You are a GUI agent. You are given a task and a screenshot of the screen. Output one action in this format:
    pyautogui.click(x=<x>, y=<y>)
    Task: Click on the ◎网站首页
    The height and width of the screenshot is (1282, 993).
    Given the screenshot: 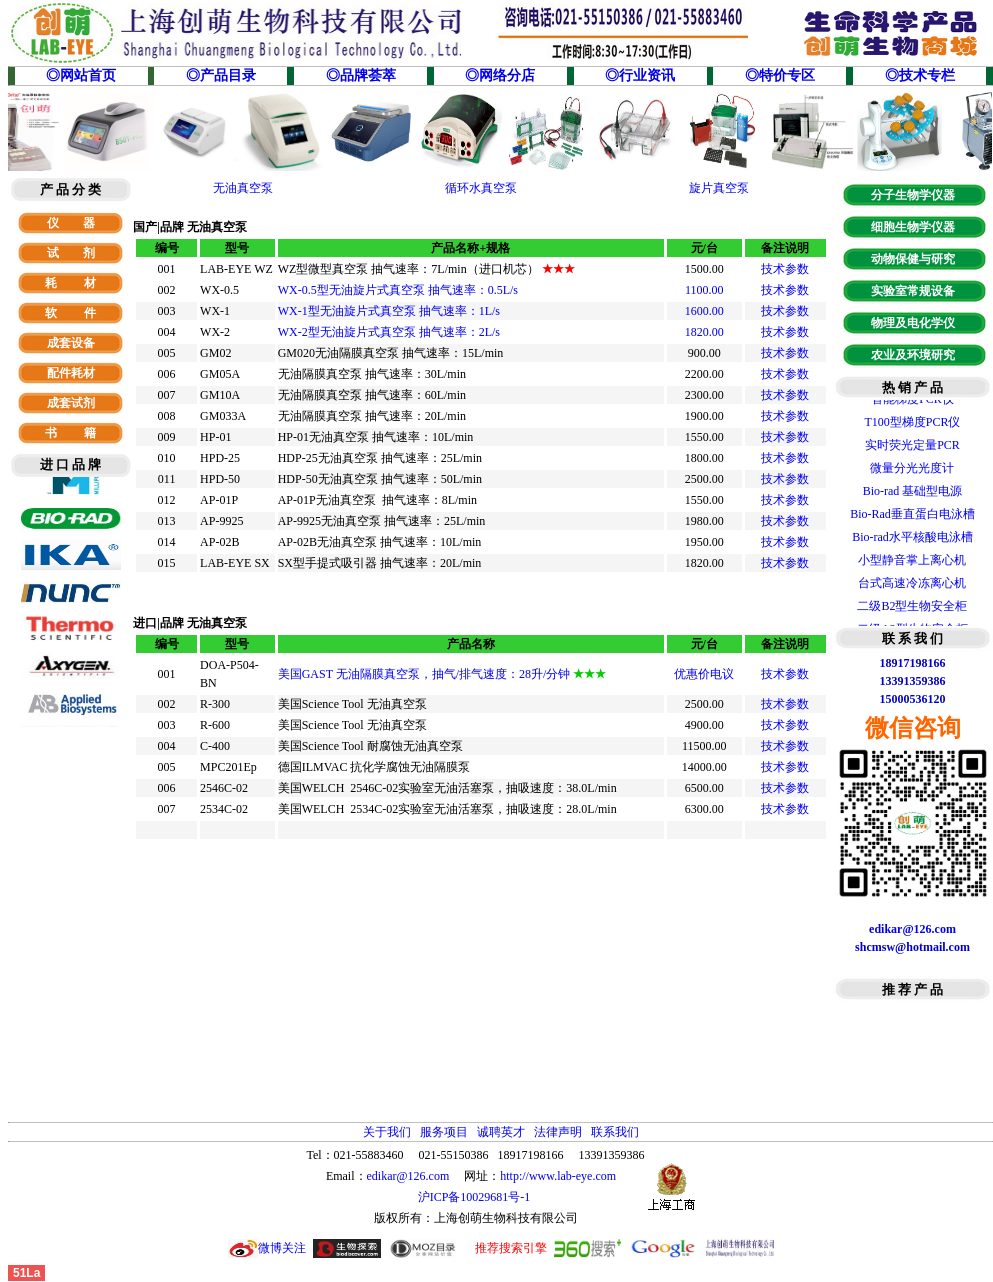 What is the action you would take?
    pyautogui.click(x=81, y=75)
    